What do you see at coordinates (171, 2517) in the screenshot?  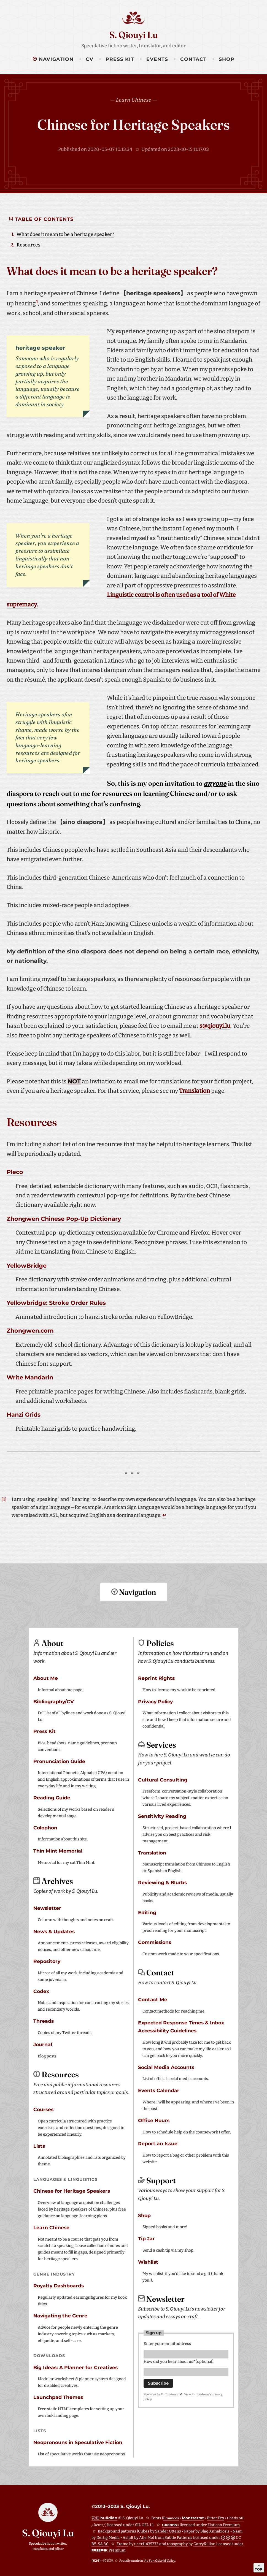 I see `Fraunces` at bounding box center [171, 2517].